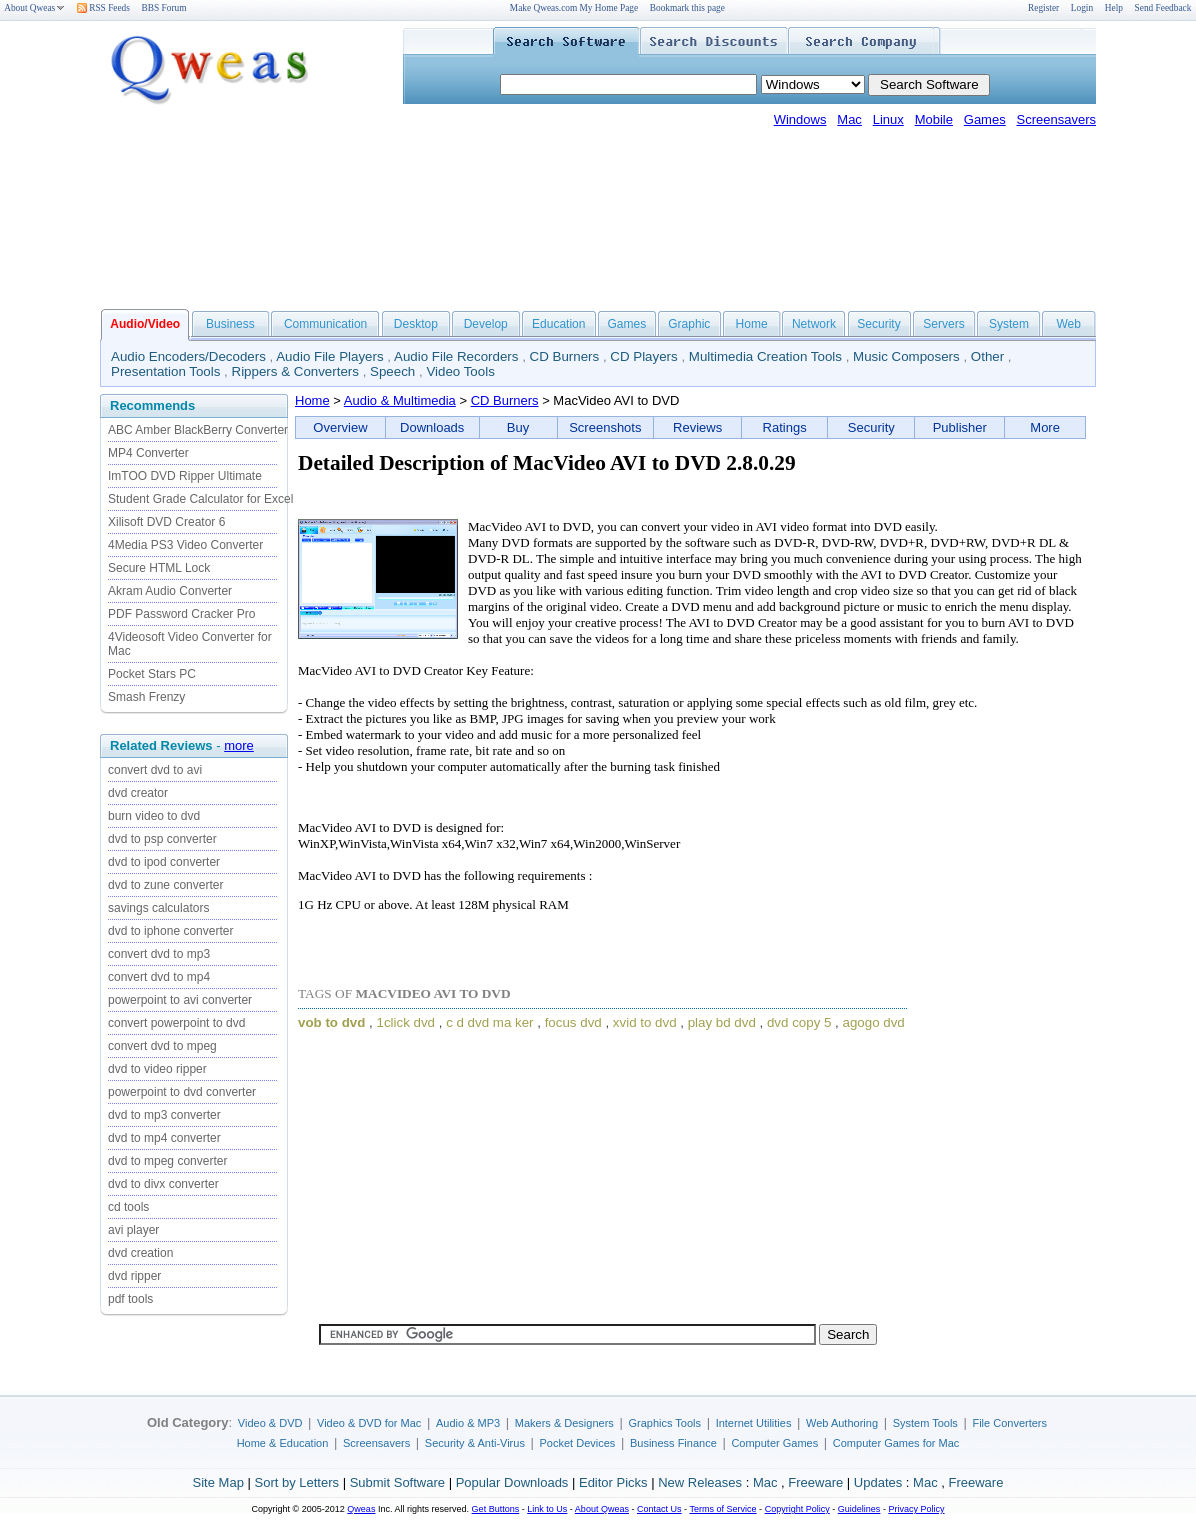 The height and width of the screenshot is (1522, 1196). I want to click on PDF Password Cracker Pro, so click(181, 614).